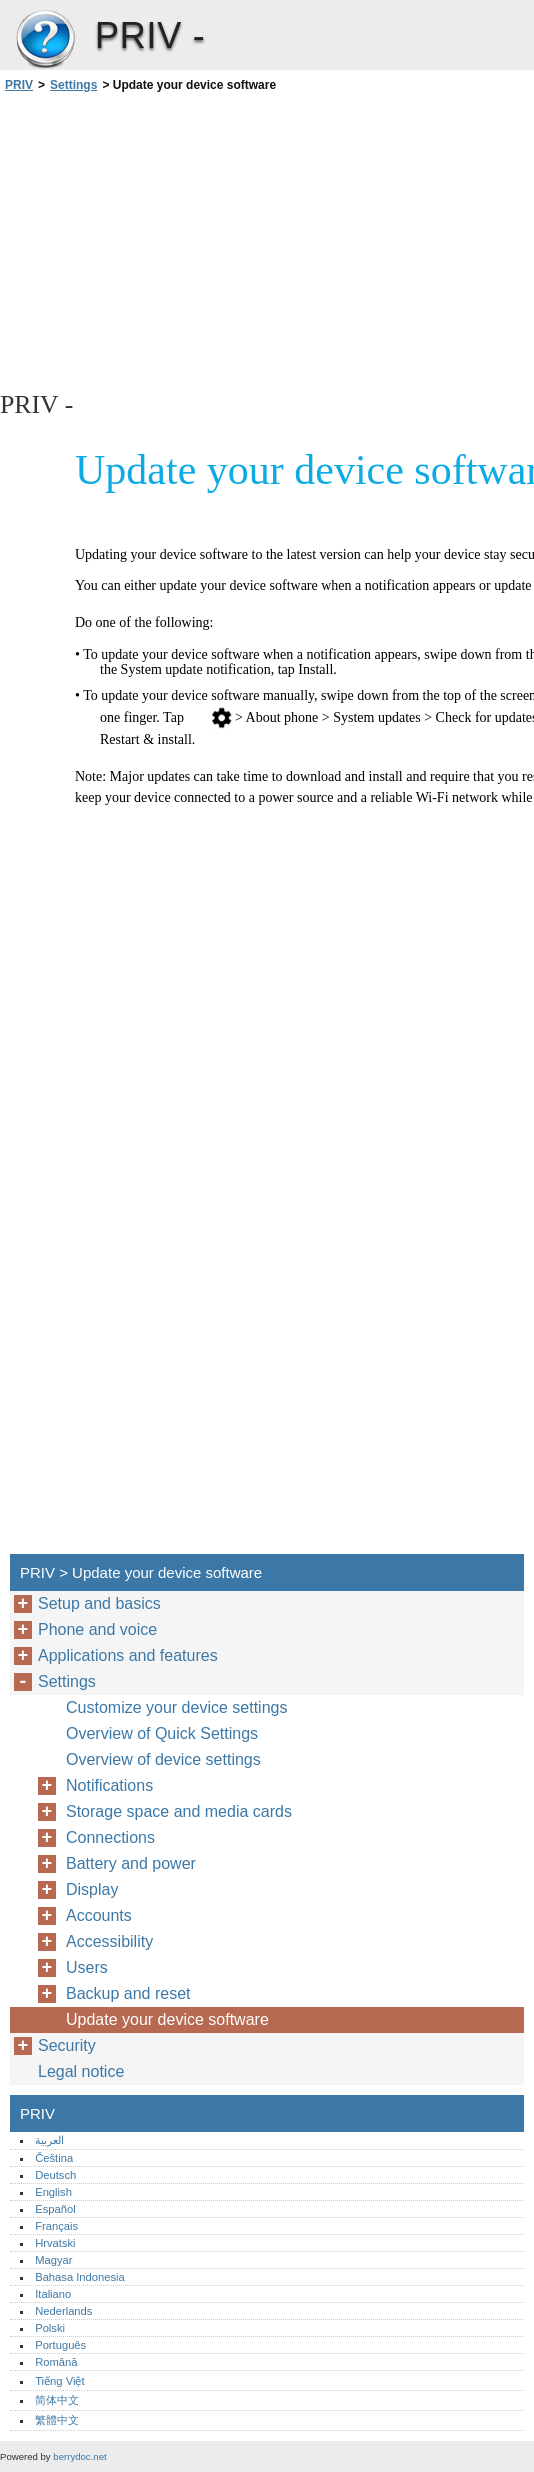  Describe the element at coordinates (53, 2192) in the screenshot. I see `English` at that location.